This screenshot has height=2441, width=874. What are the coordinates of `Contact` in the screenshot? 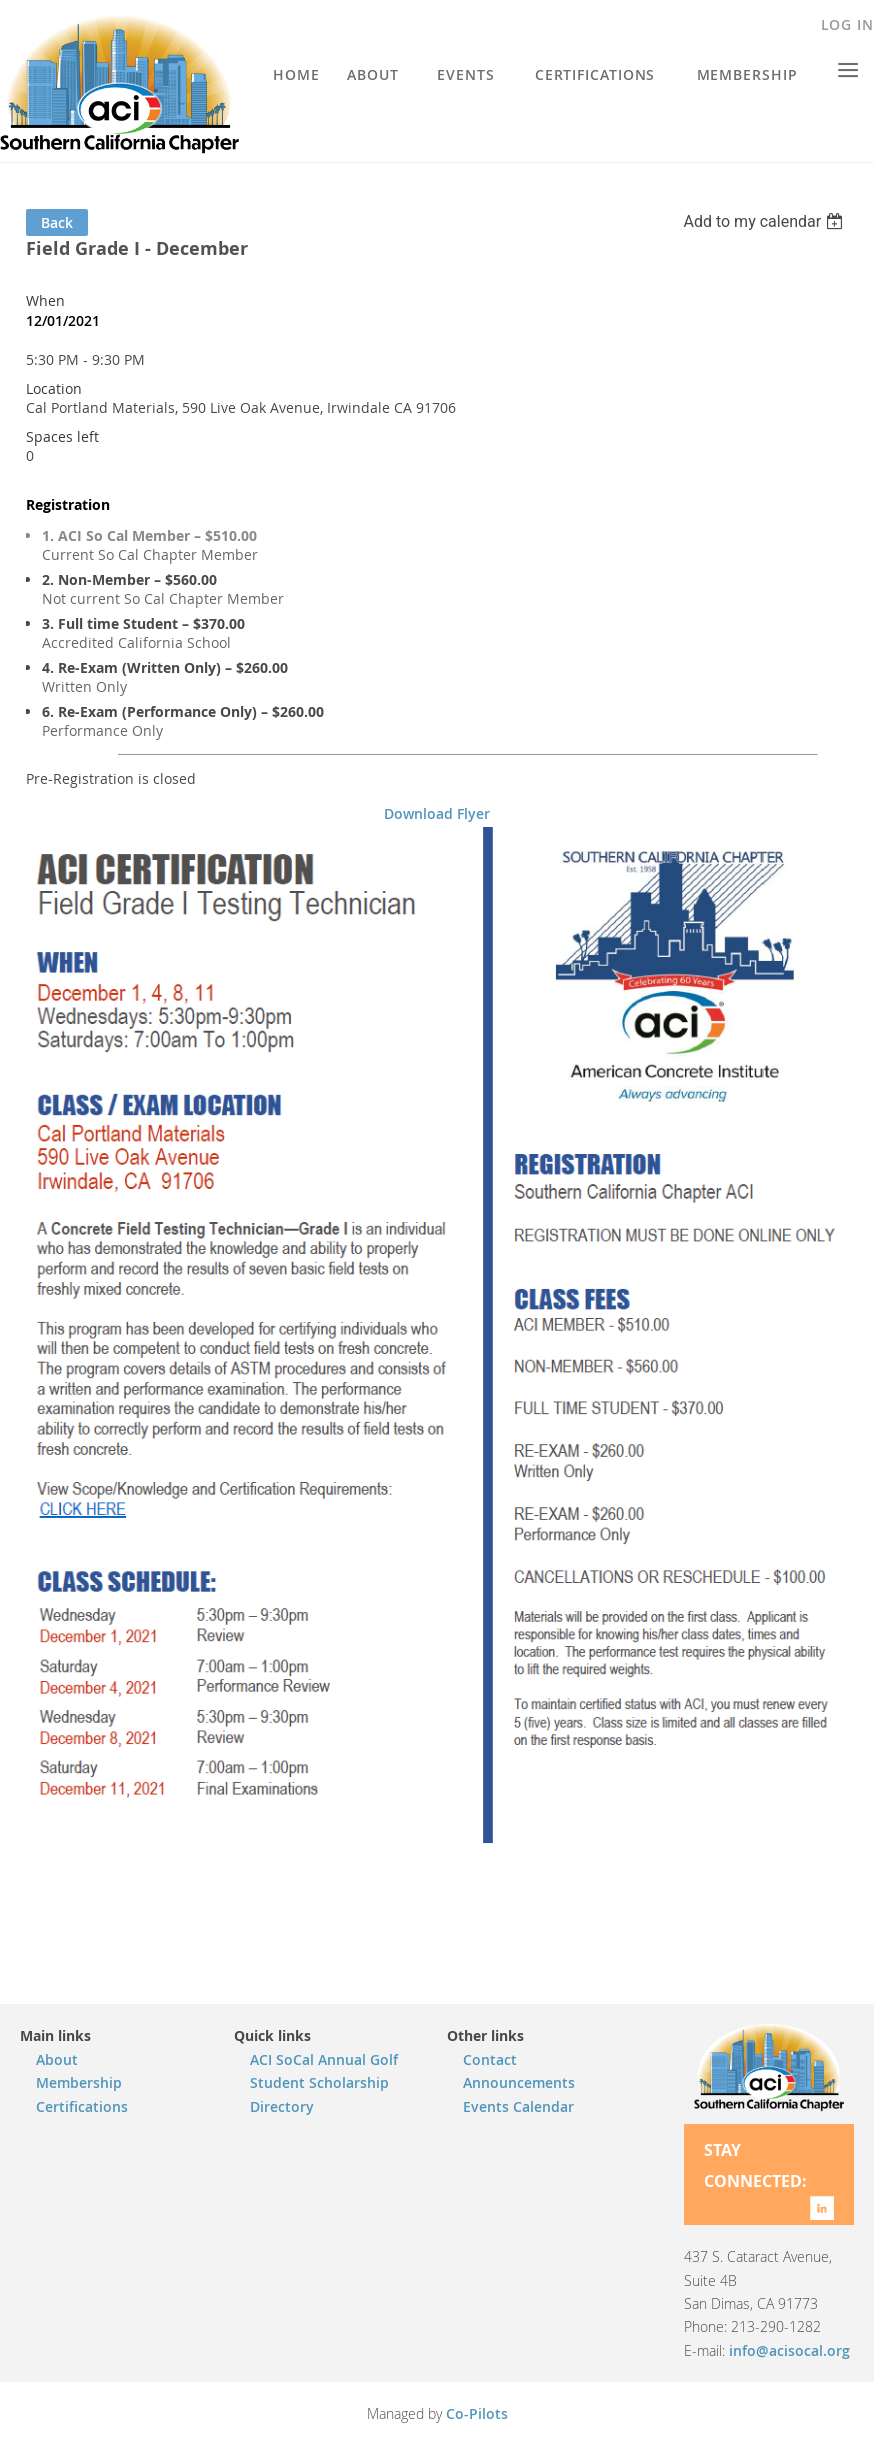 It's located at (490, 2059).